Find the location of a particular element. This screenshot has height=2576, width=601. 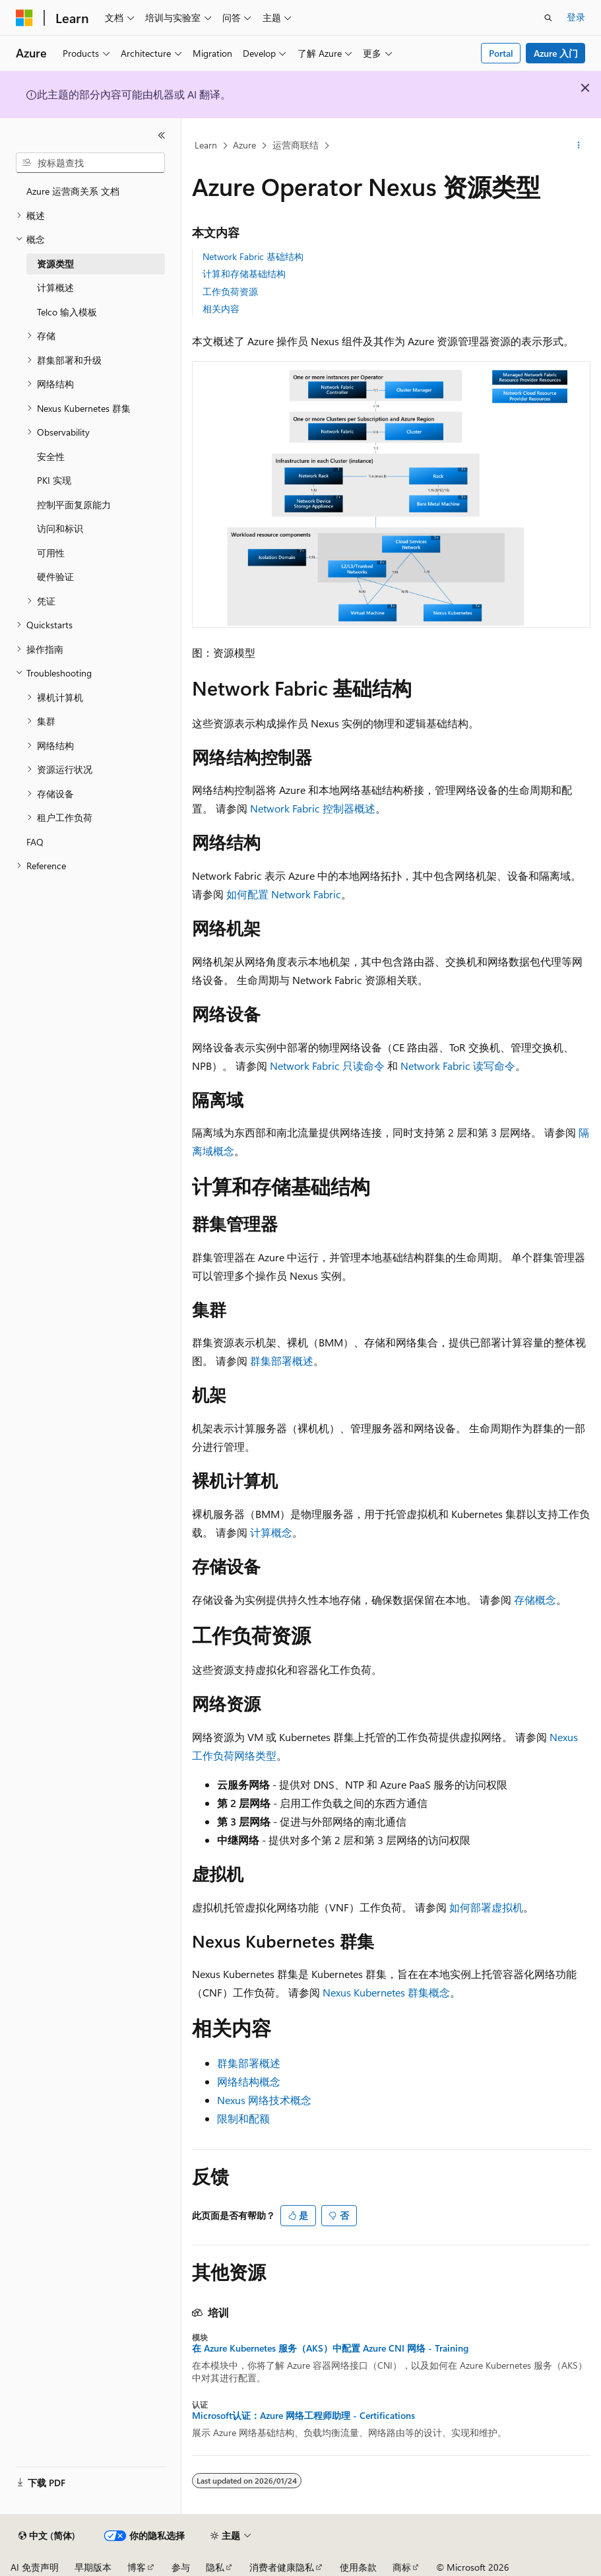

PKI 实现 [treeitem] is located at coordinates (54, 480).